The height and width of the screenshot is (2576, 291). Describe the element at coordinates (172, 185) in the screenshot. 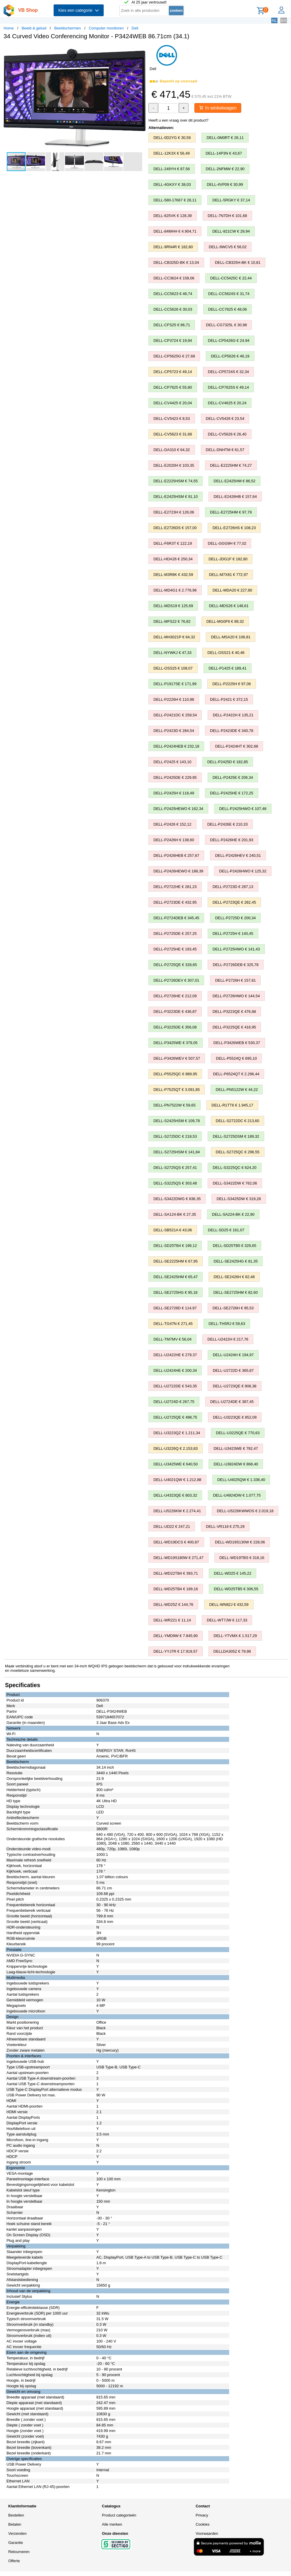

I see `DELL-4GKXY € 38,03` at that location.